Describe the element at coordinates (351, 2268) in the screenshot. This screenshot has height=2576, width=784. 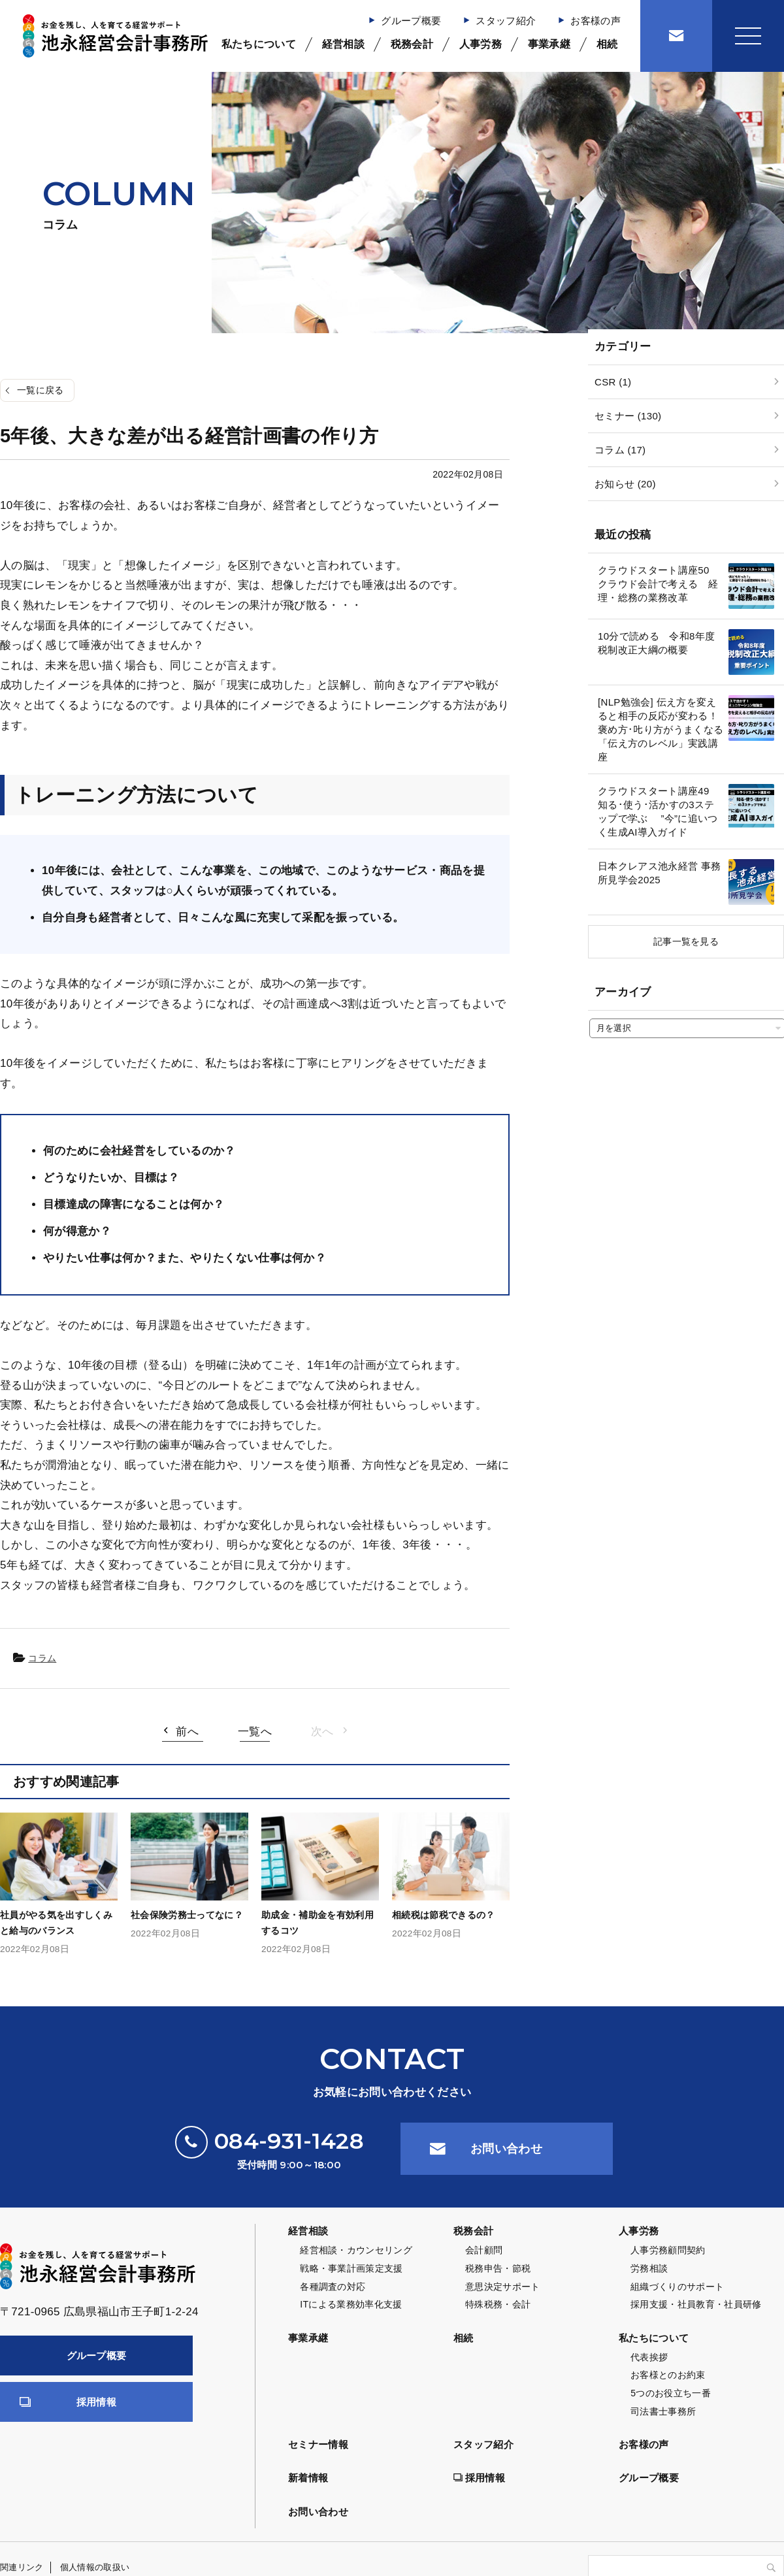
I see `戦略・事業計画策定支援` at that location.